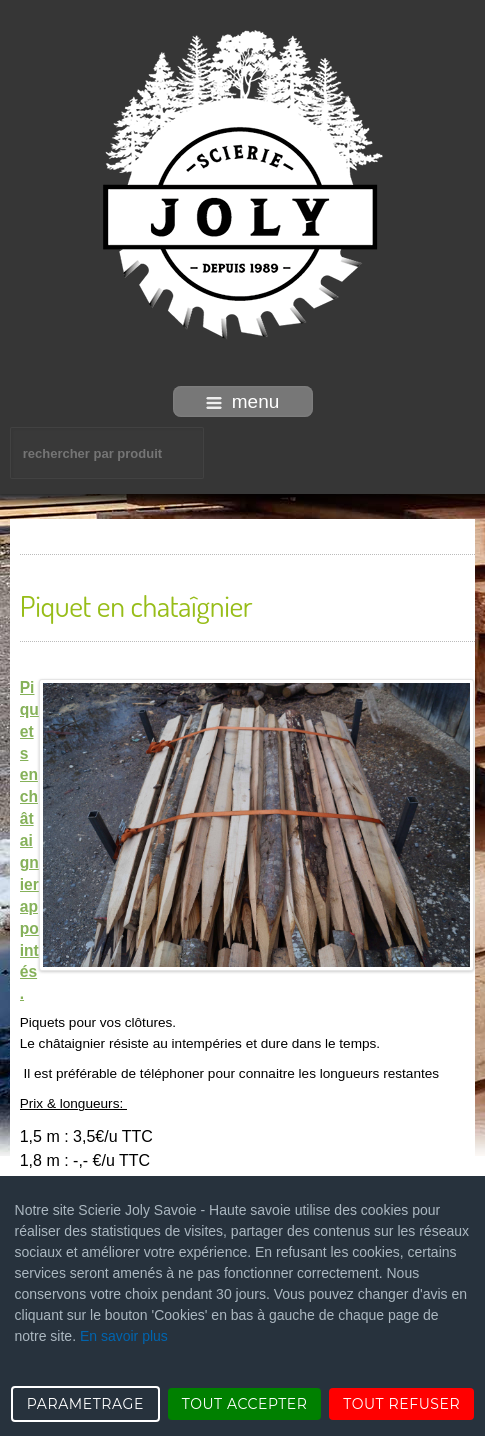  Describe the element at coordinates (401, 1404) in the screenshot. I see `TOUT REFUSER` at that location.